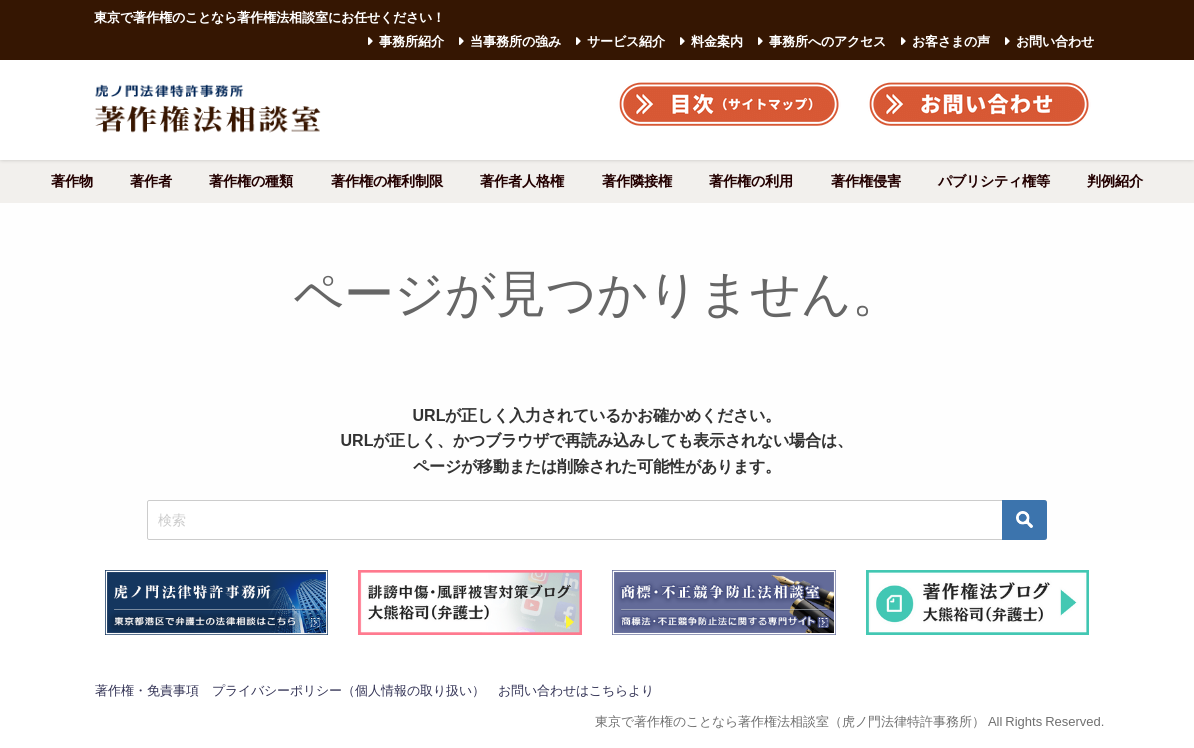 The image size is (1194, 748). Describe the element at coordinates (1055, 41) in the screenshot. I see `お問い合わせ` at that location.